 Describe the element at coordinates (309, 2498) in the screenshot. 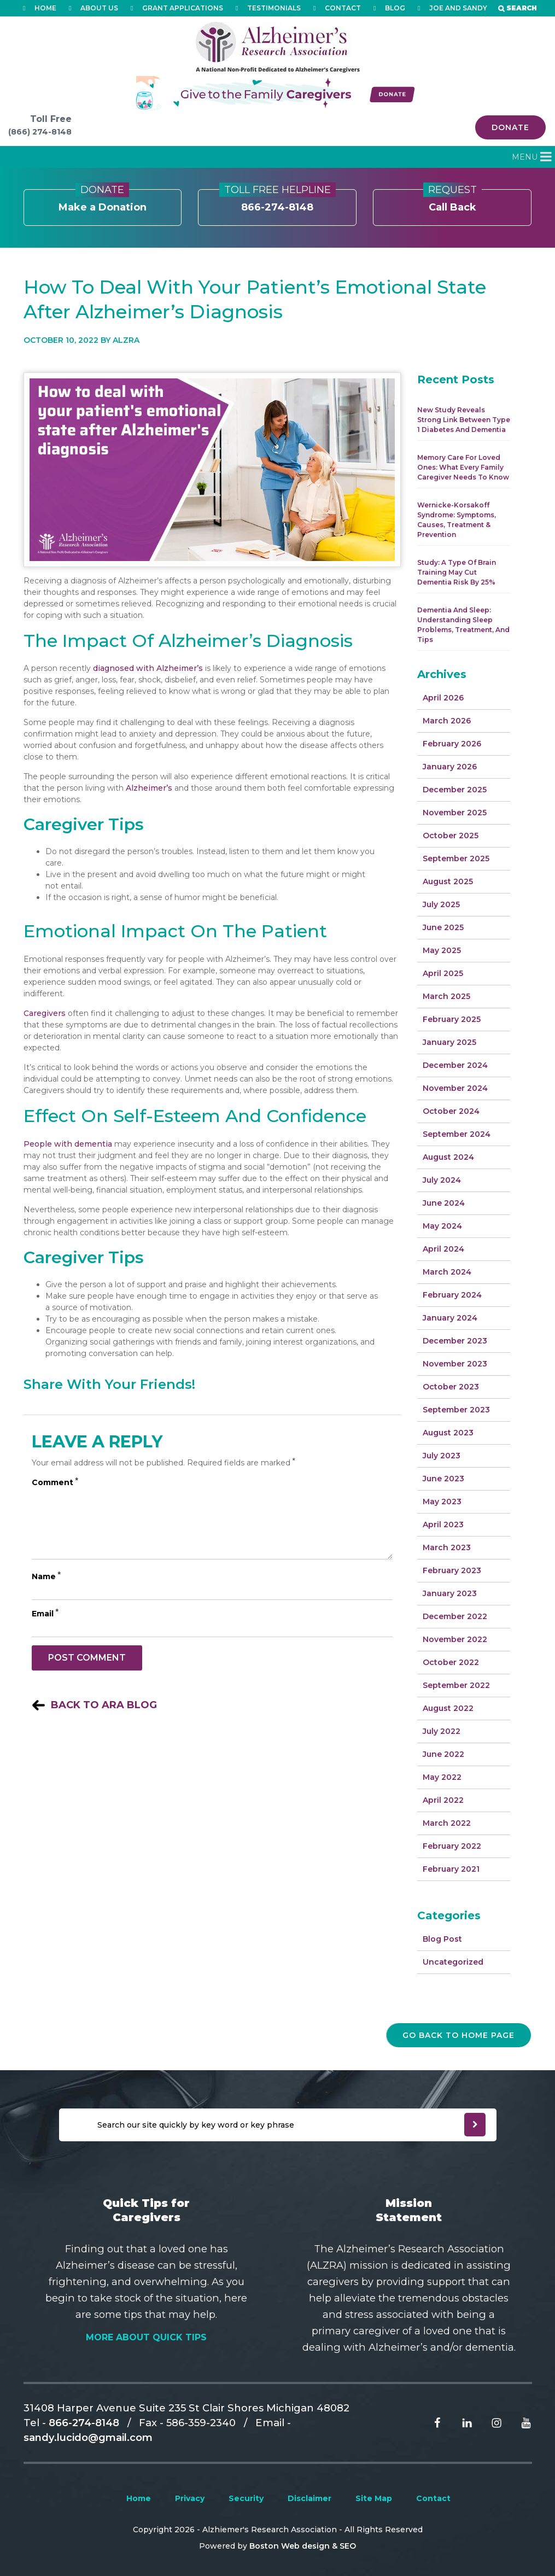

I see `Disclaimer` at that location.